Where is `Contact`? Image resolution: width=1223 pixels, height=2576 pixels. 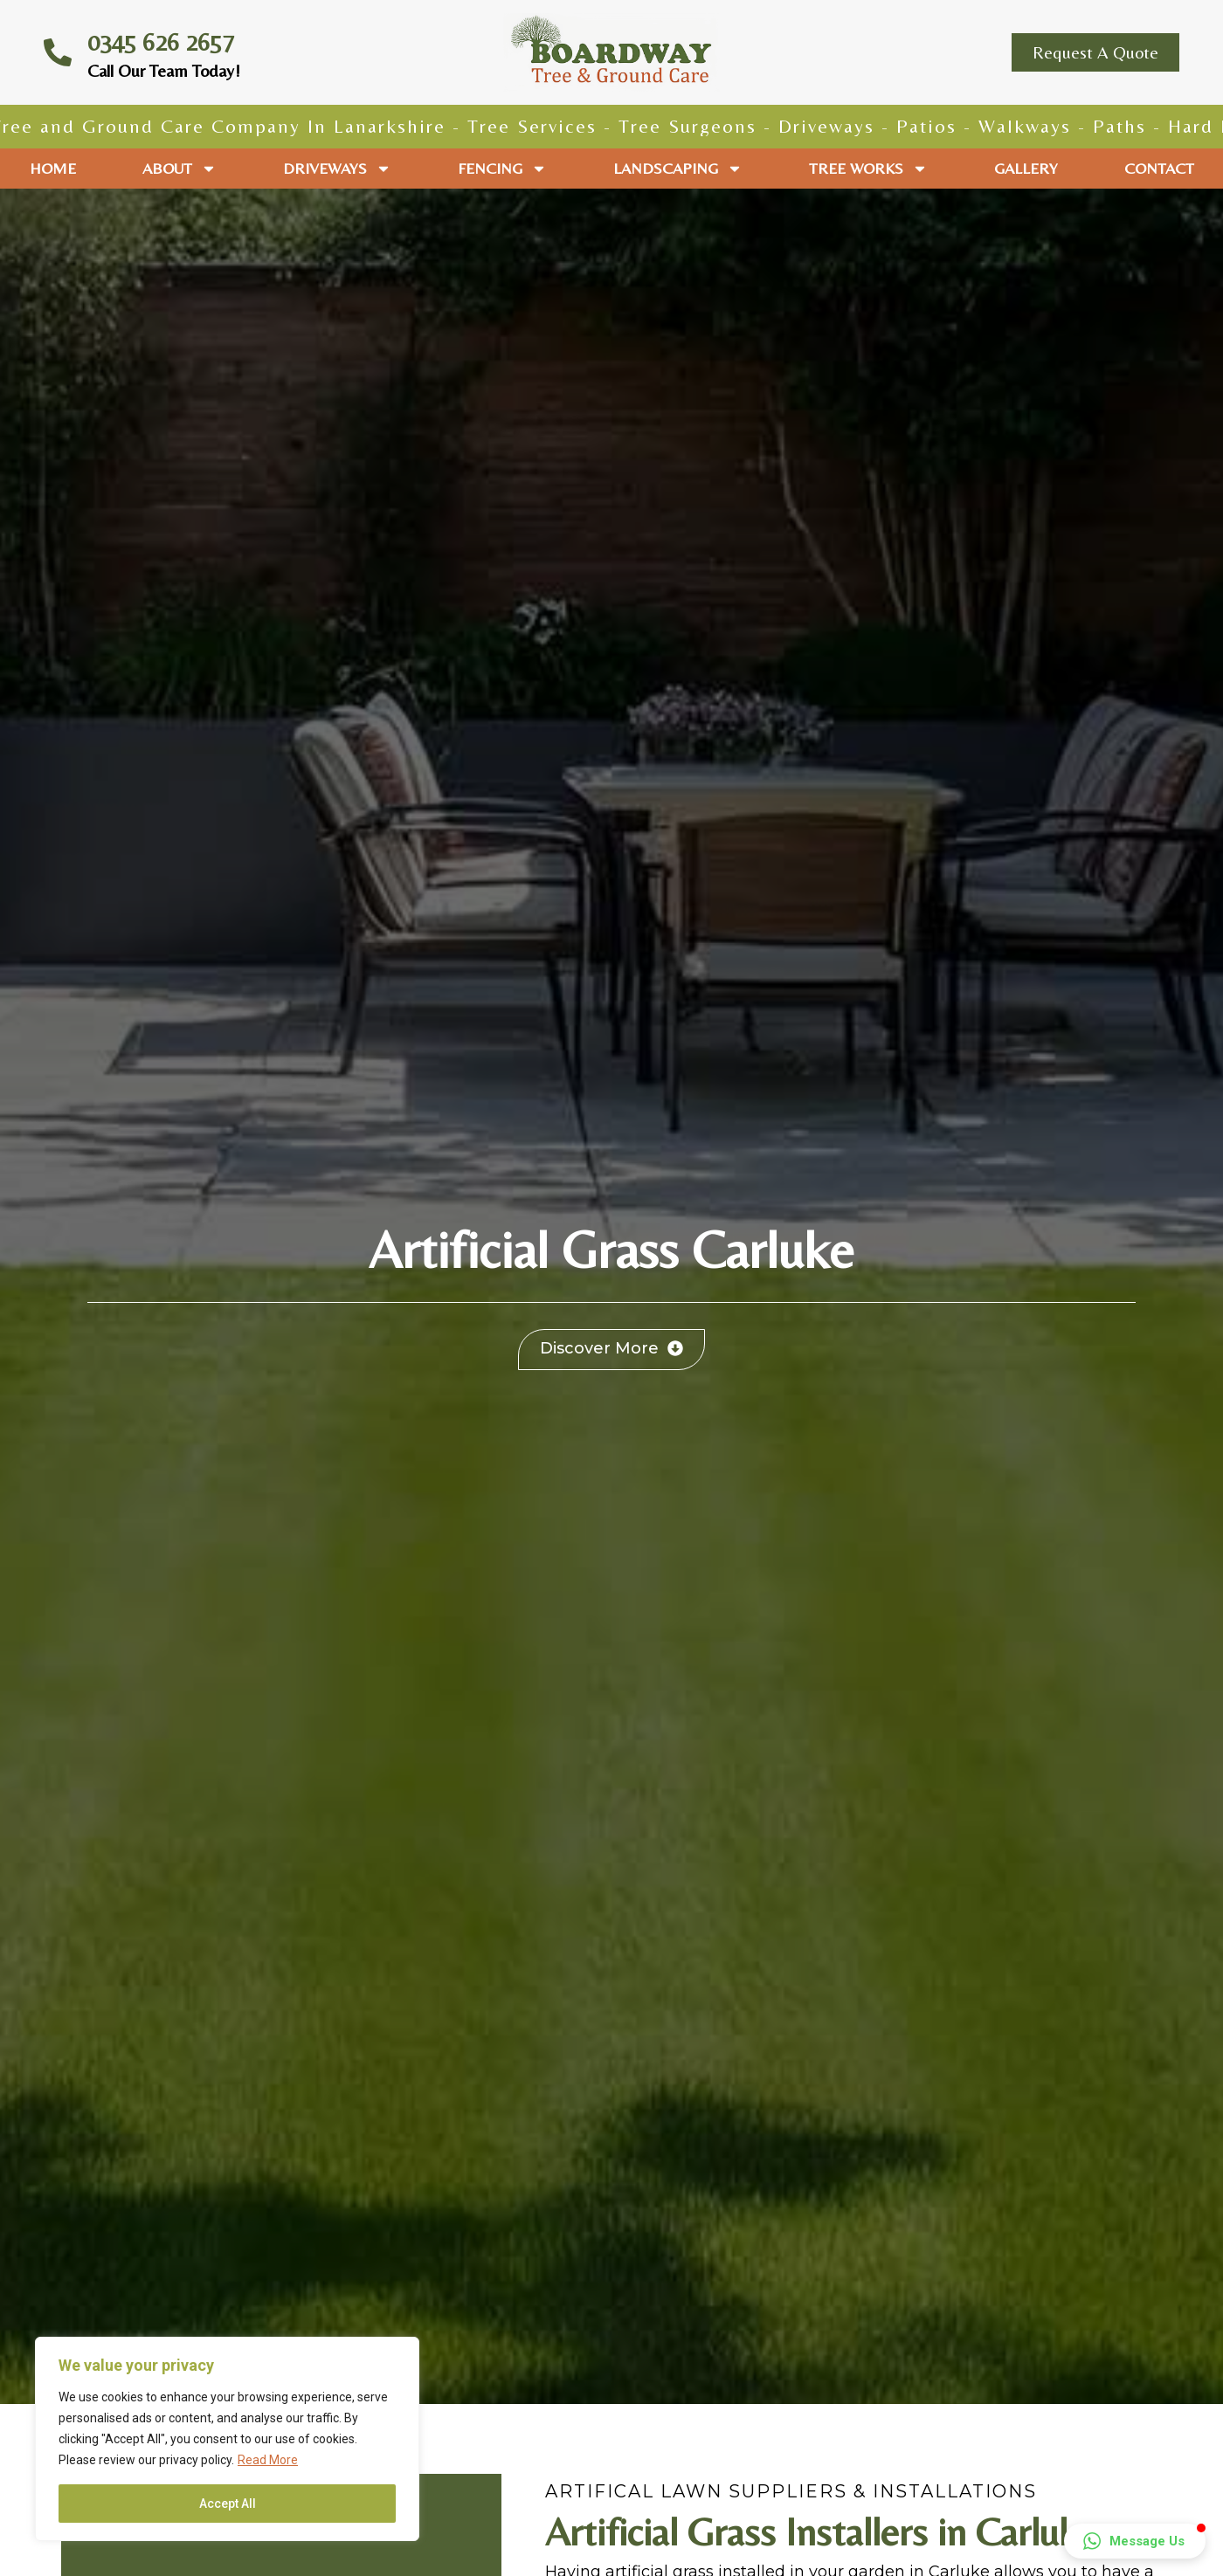
Contact is located at coordinates (1159, 168).